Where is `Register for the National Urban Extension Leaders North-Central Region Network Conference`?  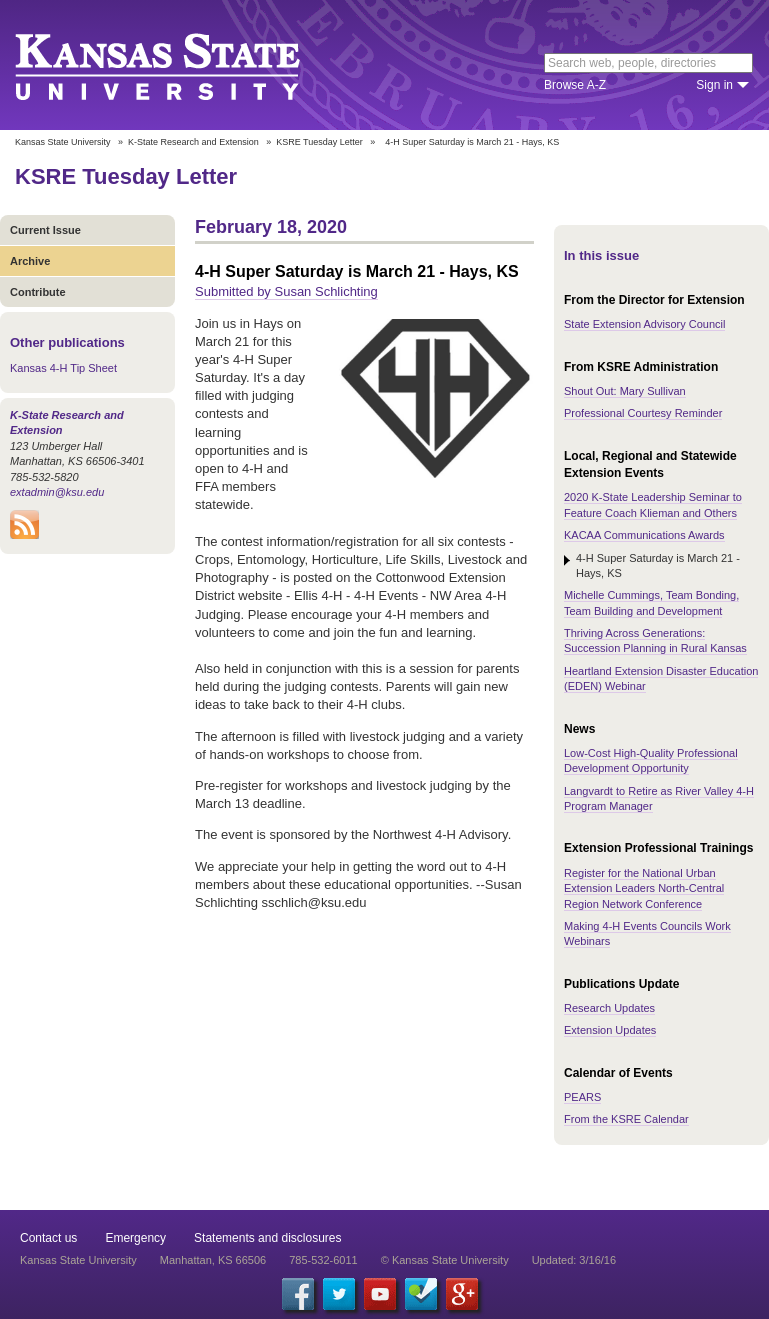 Register for the National Urban Extension Leaders North-Central Region Network Conference is located at coordinates (644, 888).